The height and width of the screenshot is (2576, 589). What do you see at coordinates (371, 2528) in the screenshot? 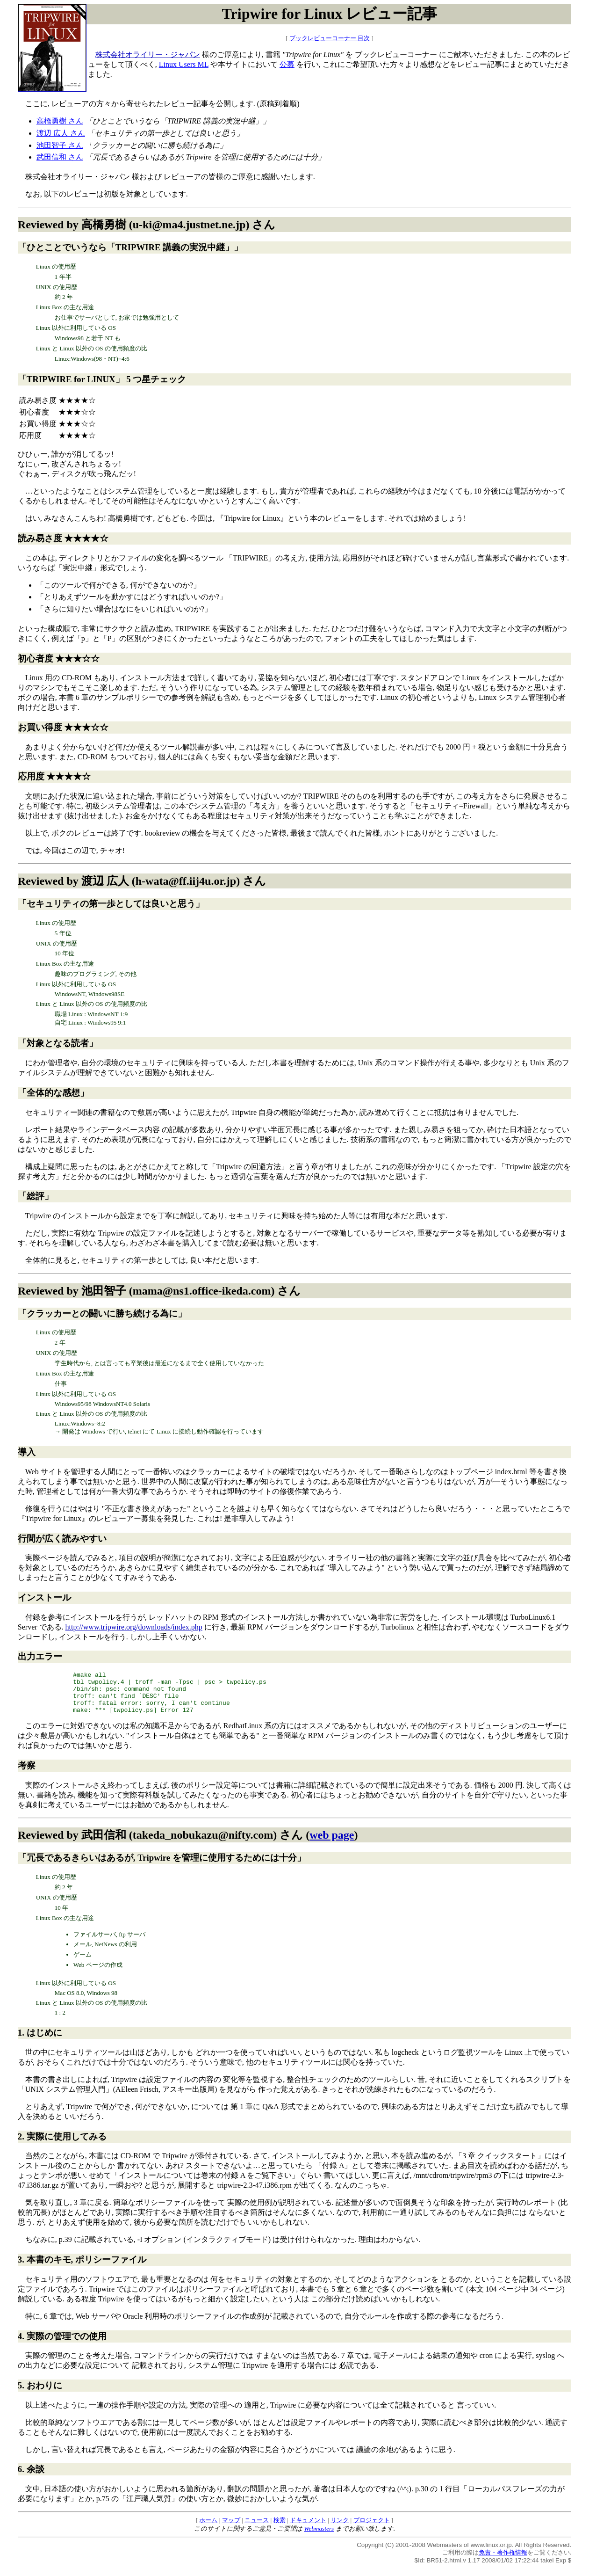
I see `プロジェクト` at bounding box center [371, 2528].